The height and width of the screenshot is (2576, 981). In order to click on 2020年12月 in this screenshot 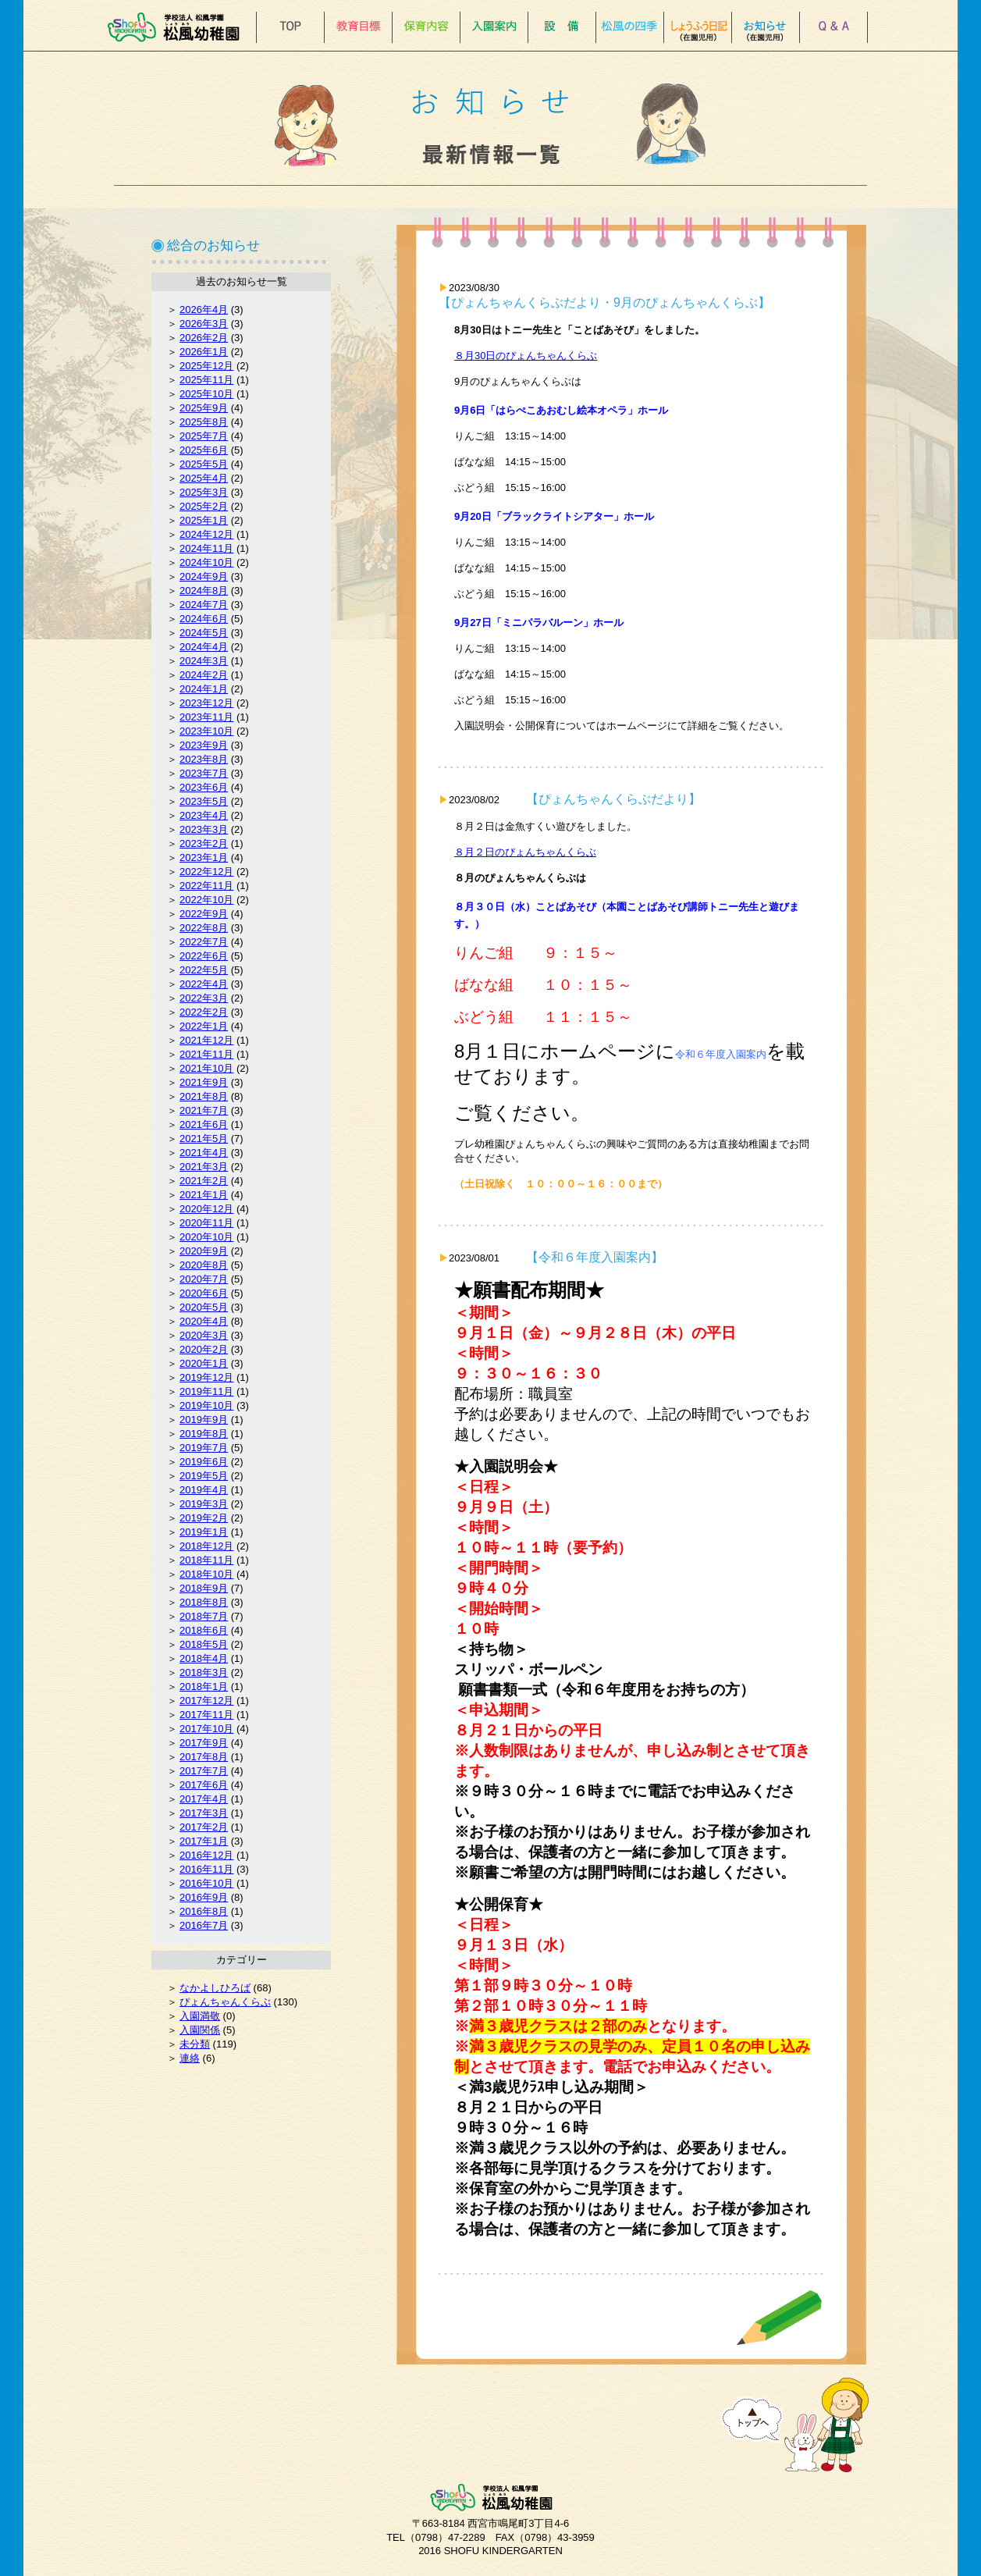, I will do `click(206, 1209)`.